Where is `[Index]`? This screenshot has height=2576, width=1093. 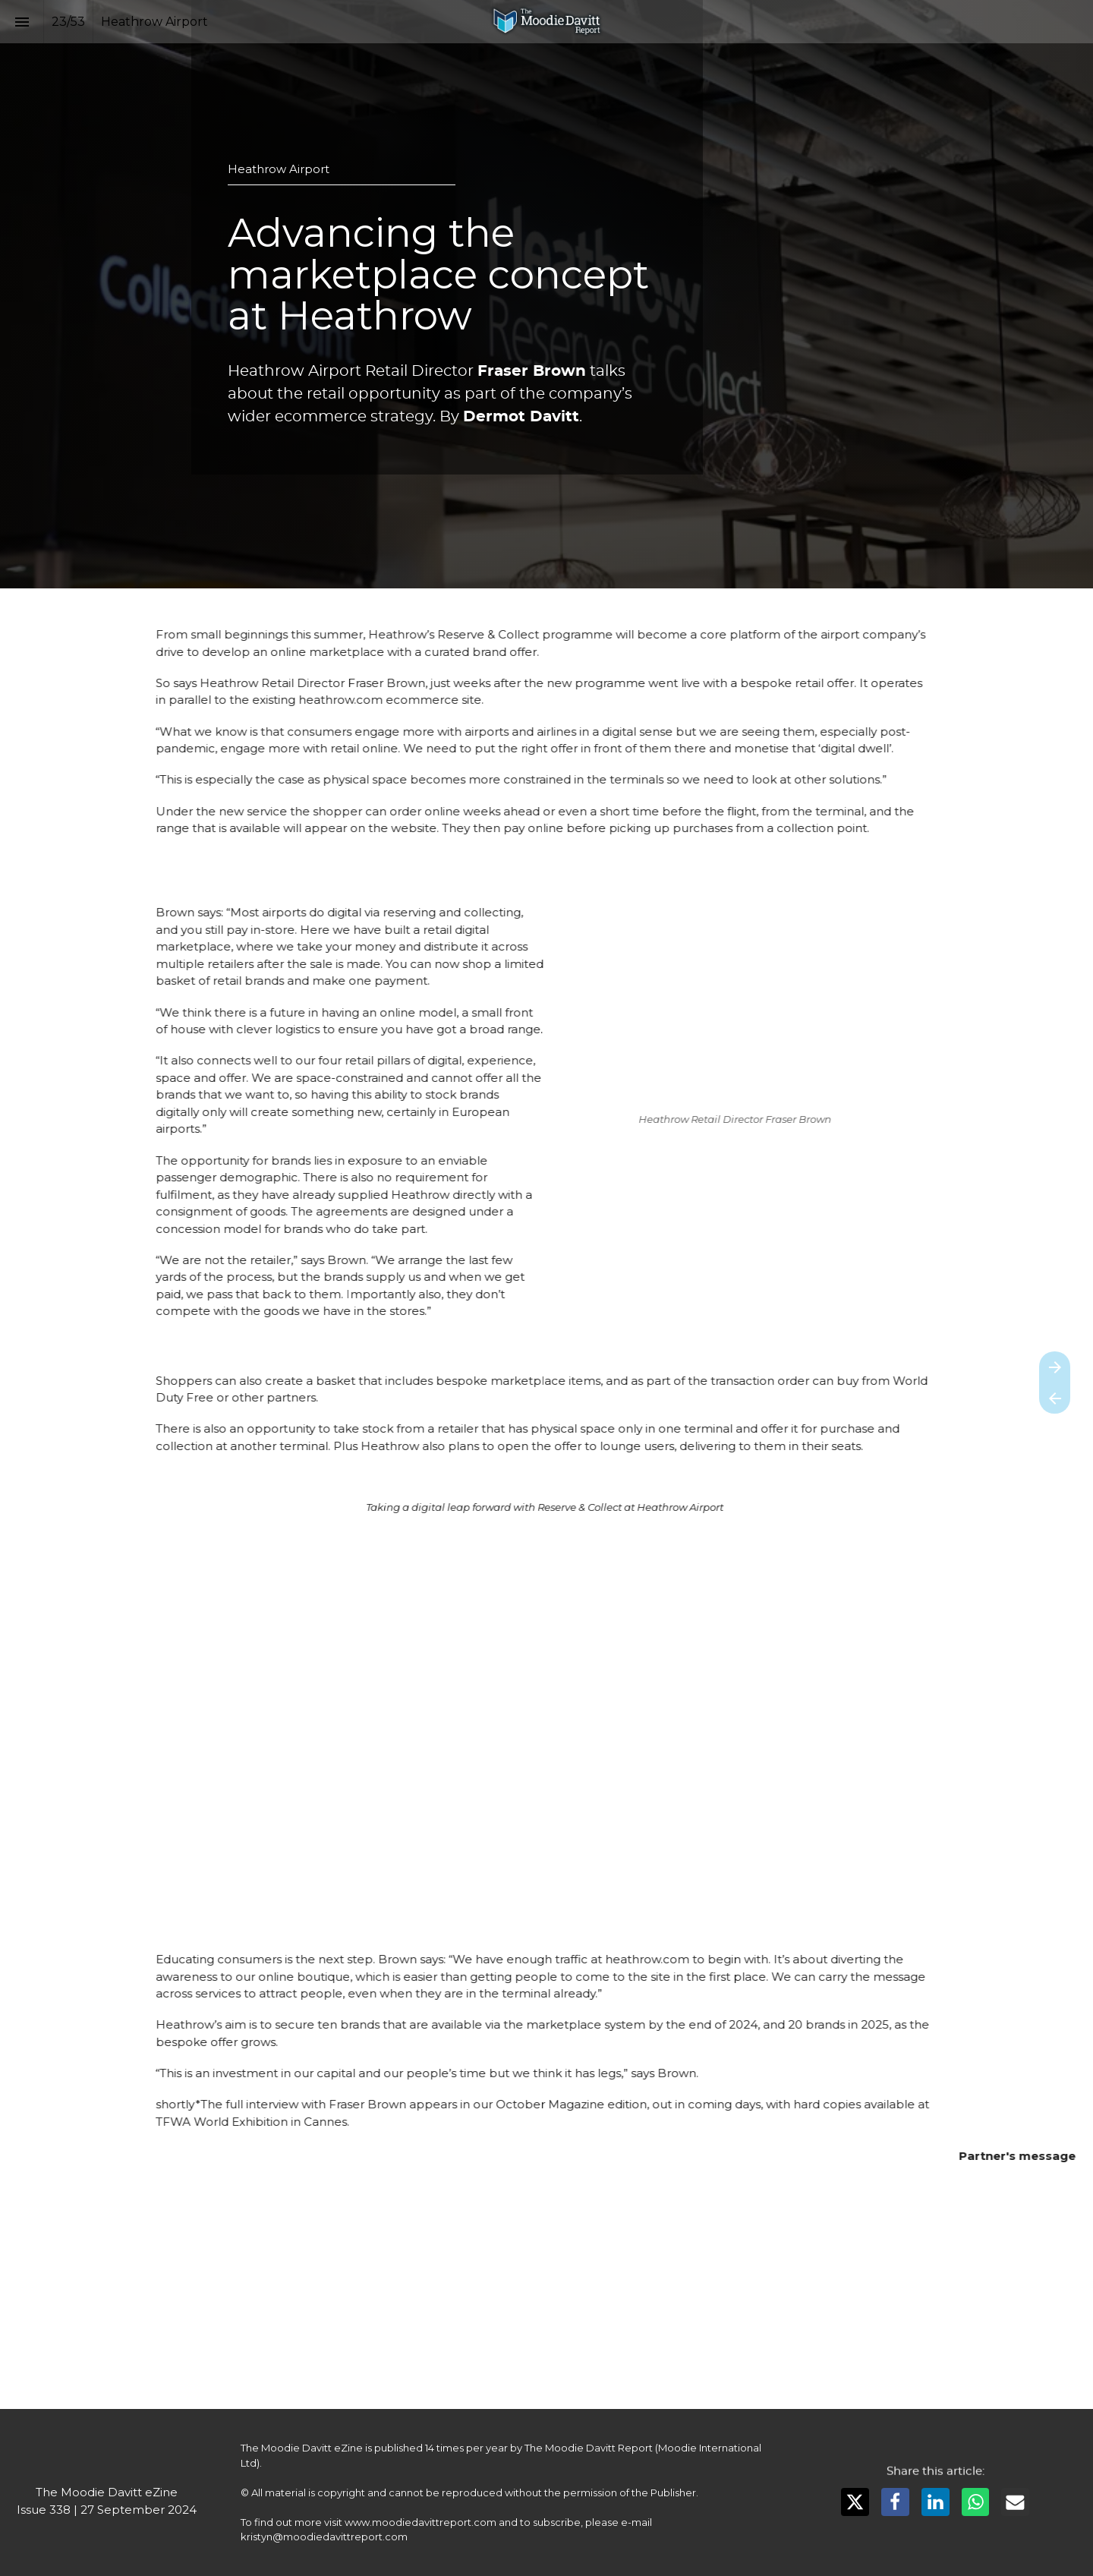
[Index] is located at coordinates (21, 21).